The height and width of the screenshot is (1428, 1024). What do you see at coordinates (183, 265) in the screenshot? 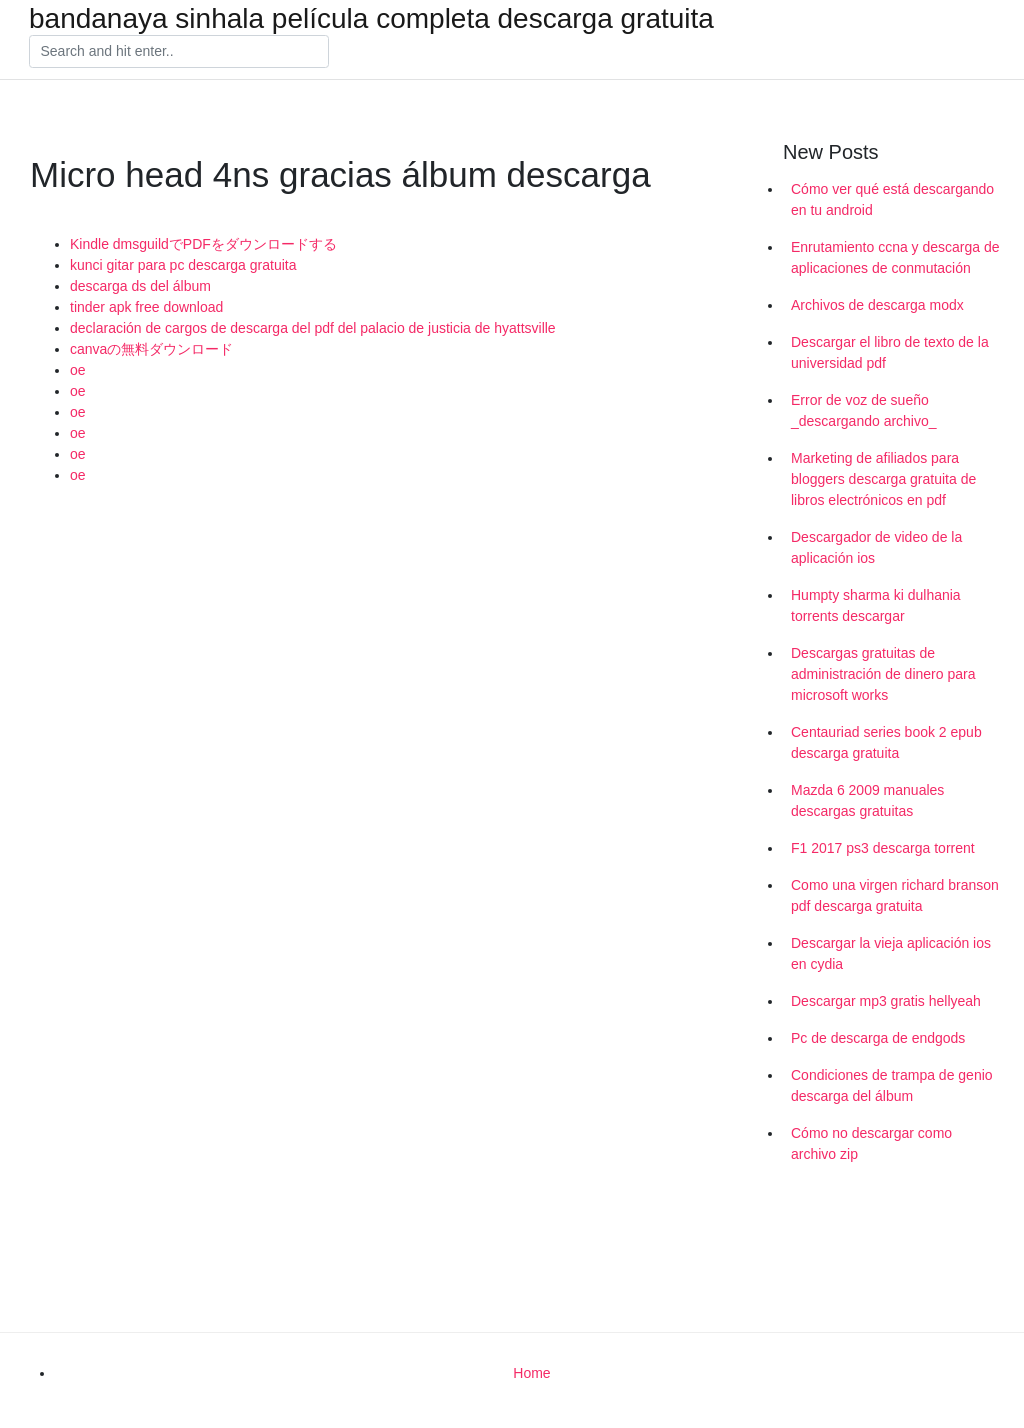
I see `kunci gitar para pc descarga gratuita` at bounding box center [183, 265].